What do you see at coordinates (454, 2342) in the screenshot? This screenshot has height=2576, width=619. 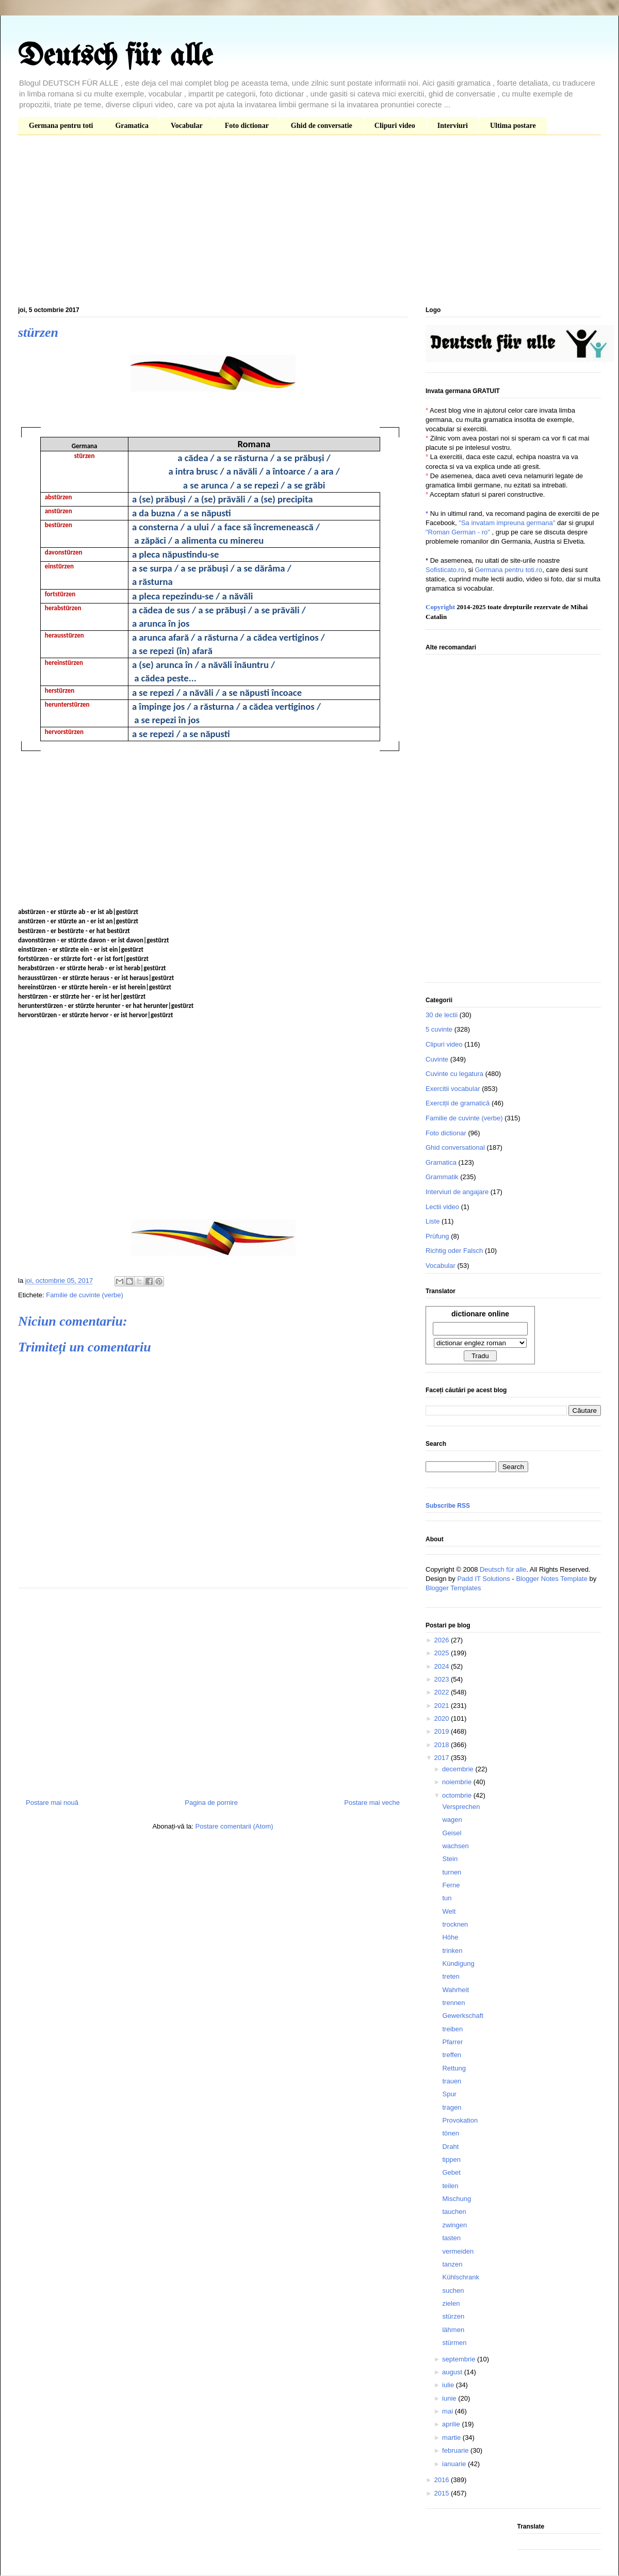 I see `stürmen` at bounding box center [454, 2342].